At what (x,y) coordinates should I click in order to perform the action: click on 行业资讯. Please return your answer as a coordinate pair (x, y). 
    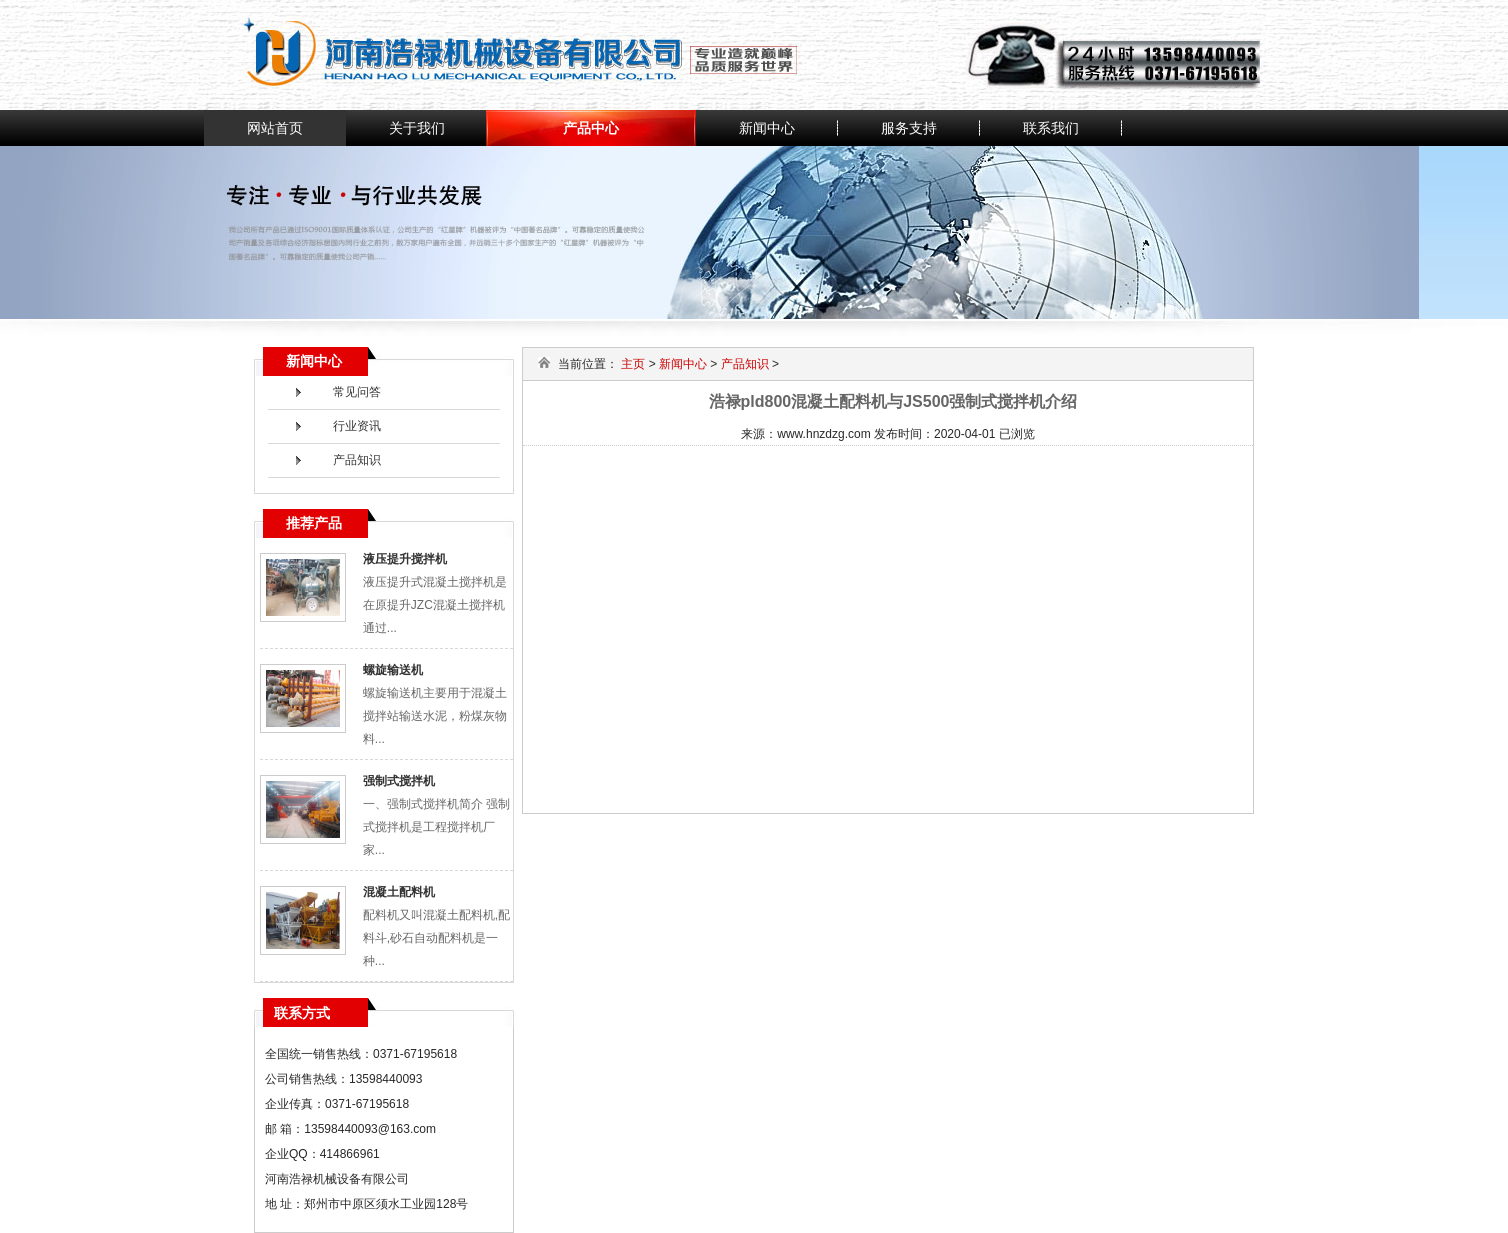
    Looking at the image, I should click on (357, 426).